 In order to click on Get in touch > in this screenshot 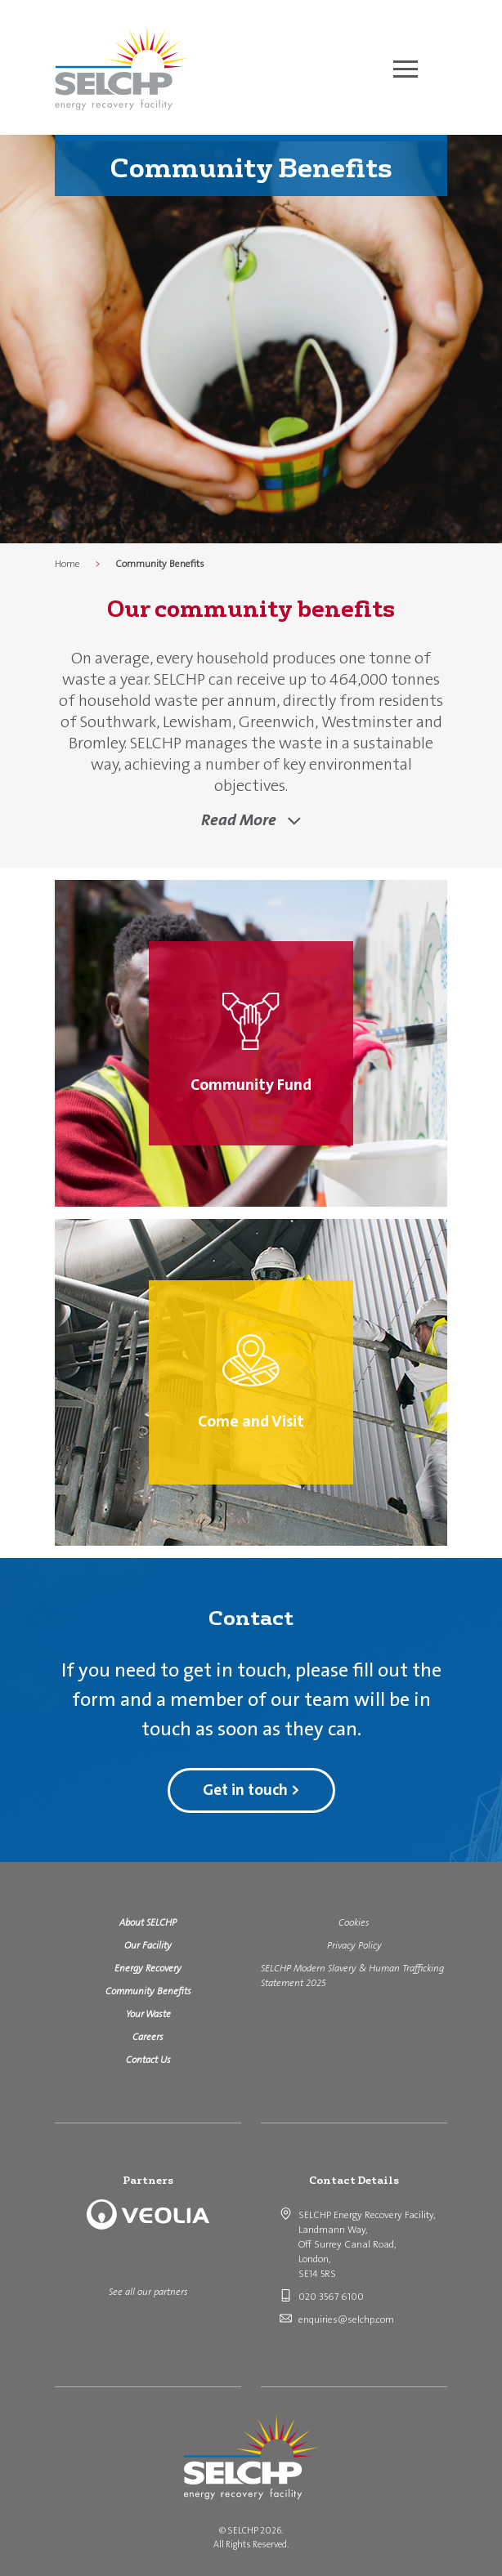, I will do `click(251, 1789)`.